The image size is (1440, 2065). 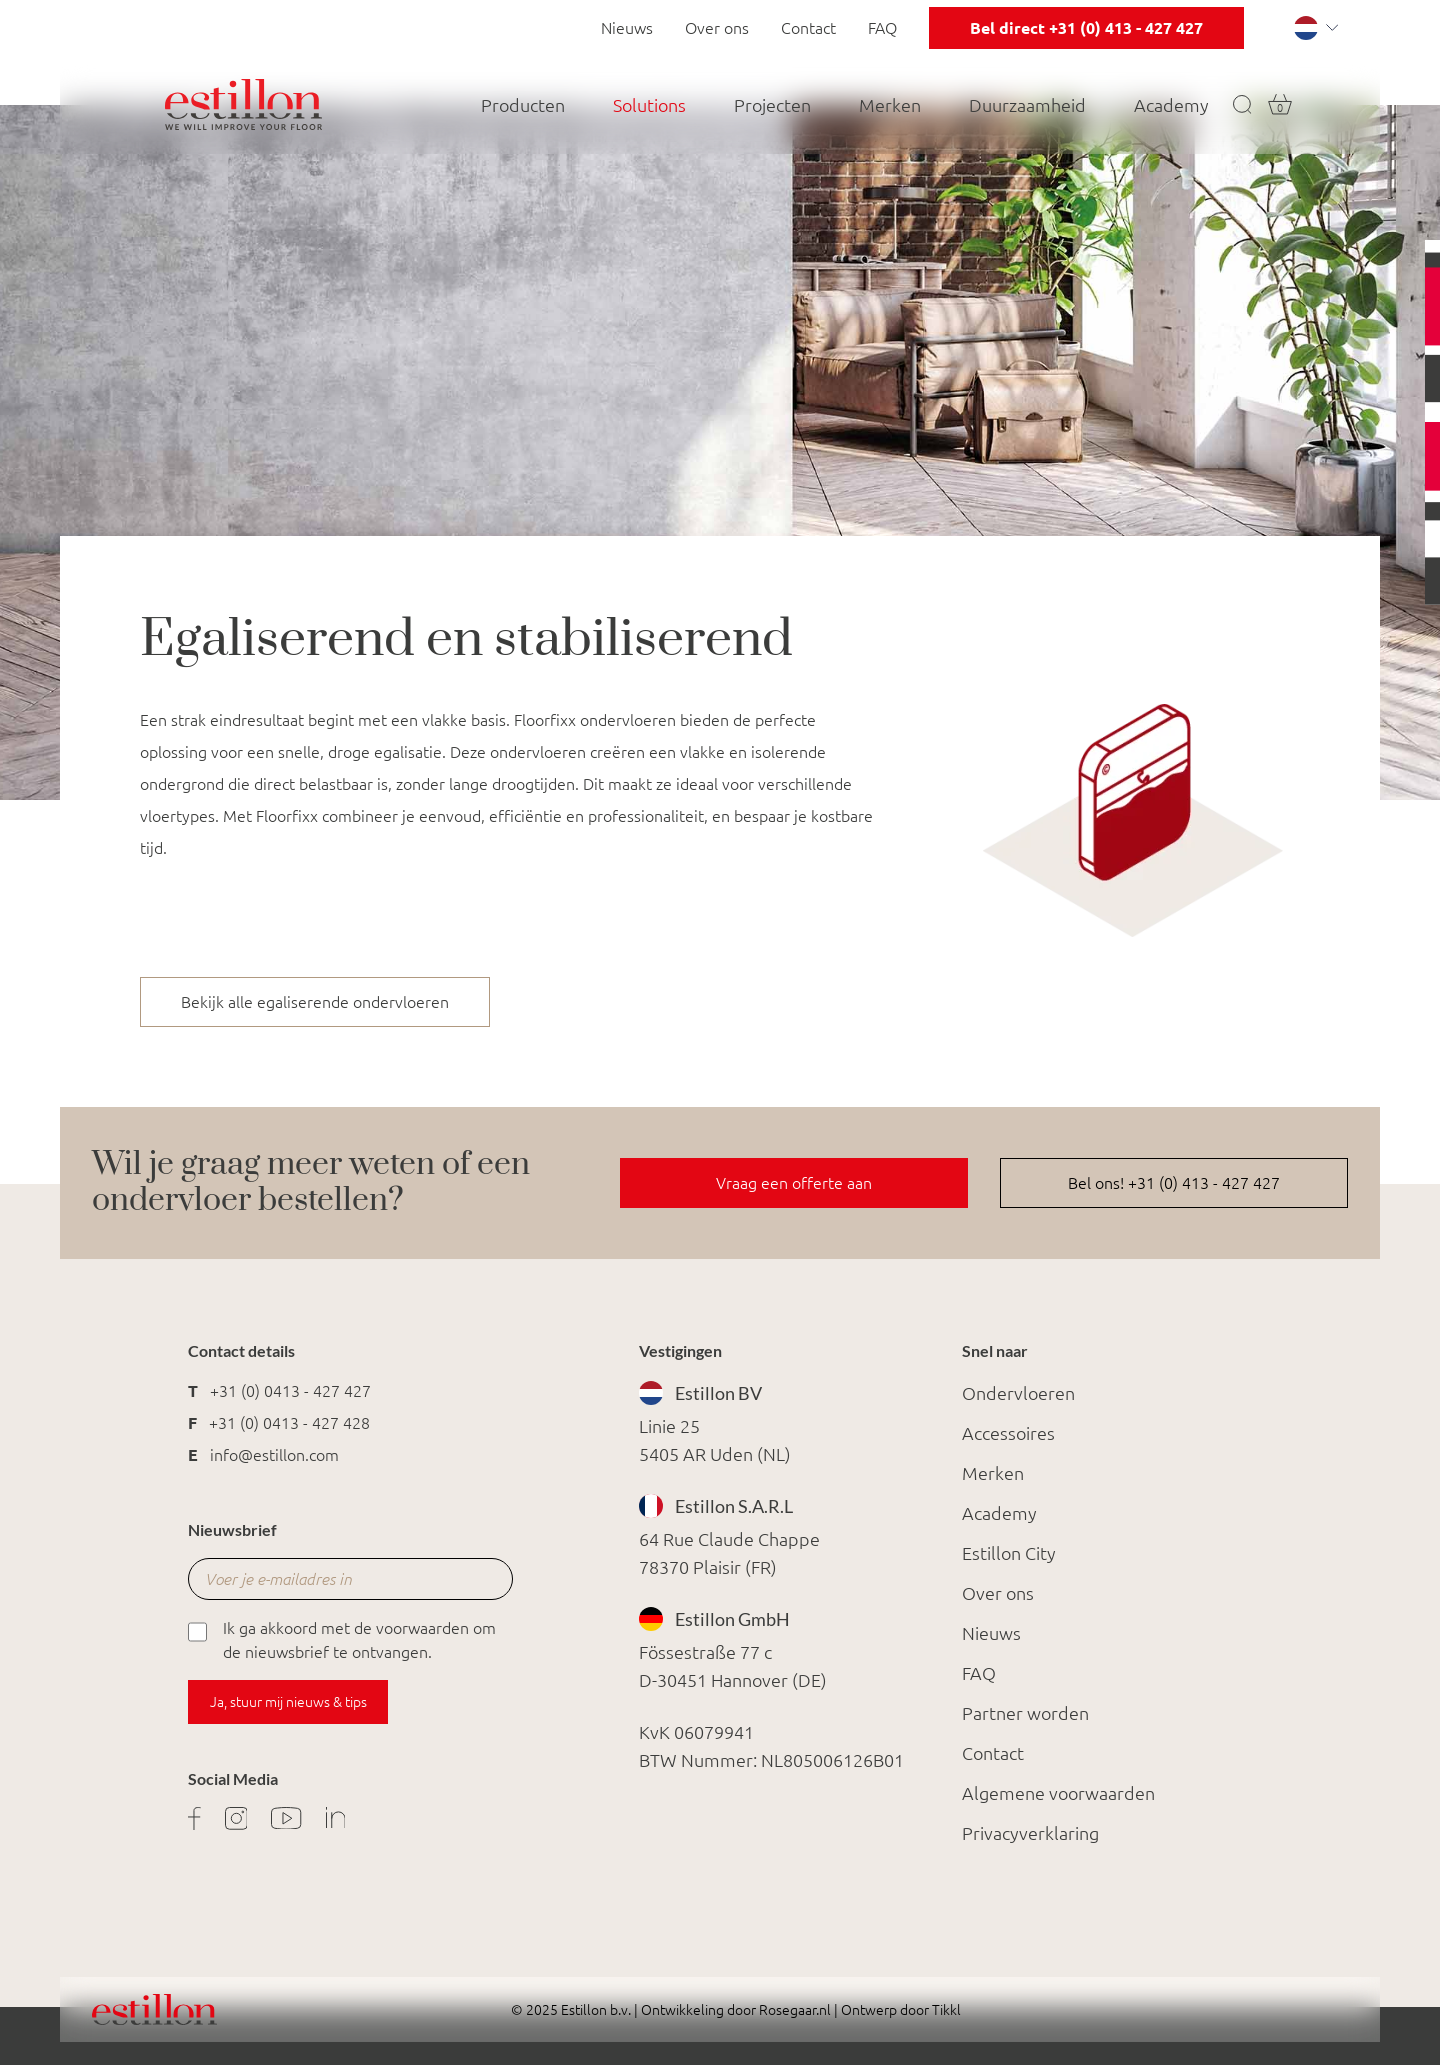 What do you see at coordinates (274, 1455) in the screenshot?
I see `info@estillon.com` at bounding box center [274, 1455].